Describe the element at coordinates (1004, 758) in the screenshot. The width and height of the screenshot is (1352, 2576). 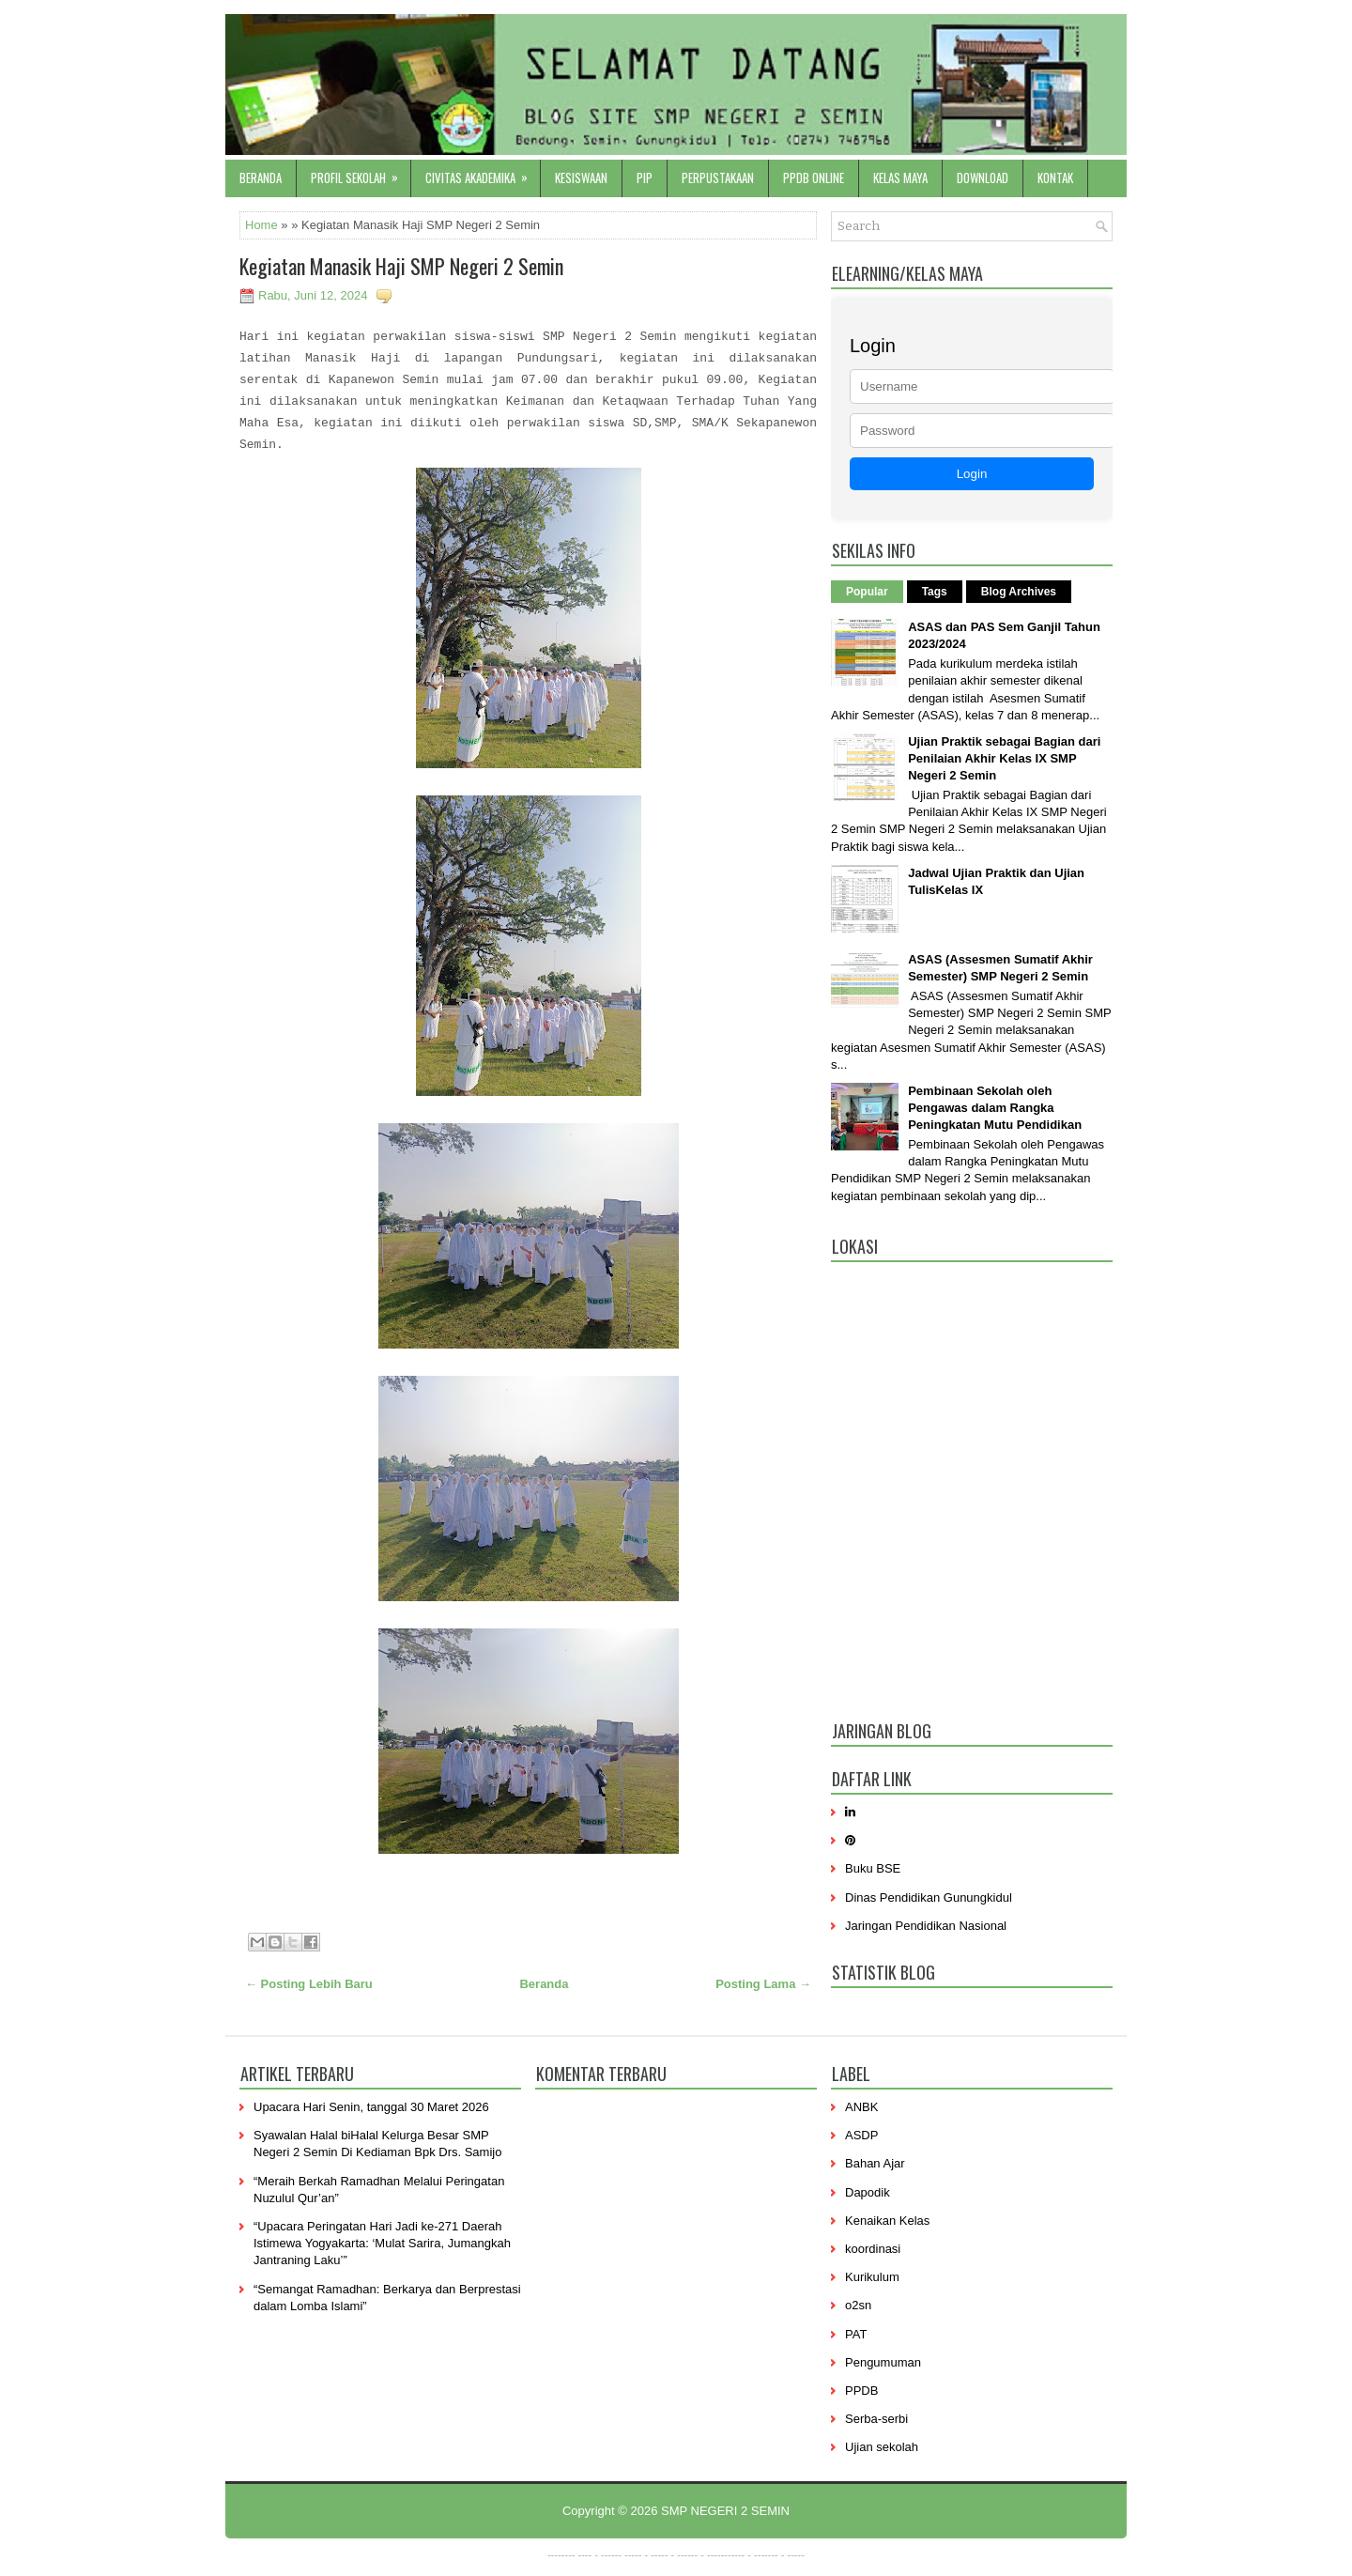
I see `Ujian Praktik sebagai Bagian dari Penilaian Akhir Kelas IX SMP Negeri 2 Semin` at that location.